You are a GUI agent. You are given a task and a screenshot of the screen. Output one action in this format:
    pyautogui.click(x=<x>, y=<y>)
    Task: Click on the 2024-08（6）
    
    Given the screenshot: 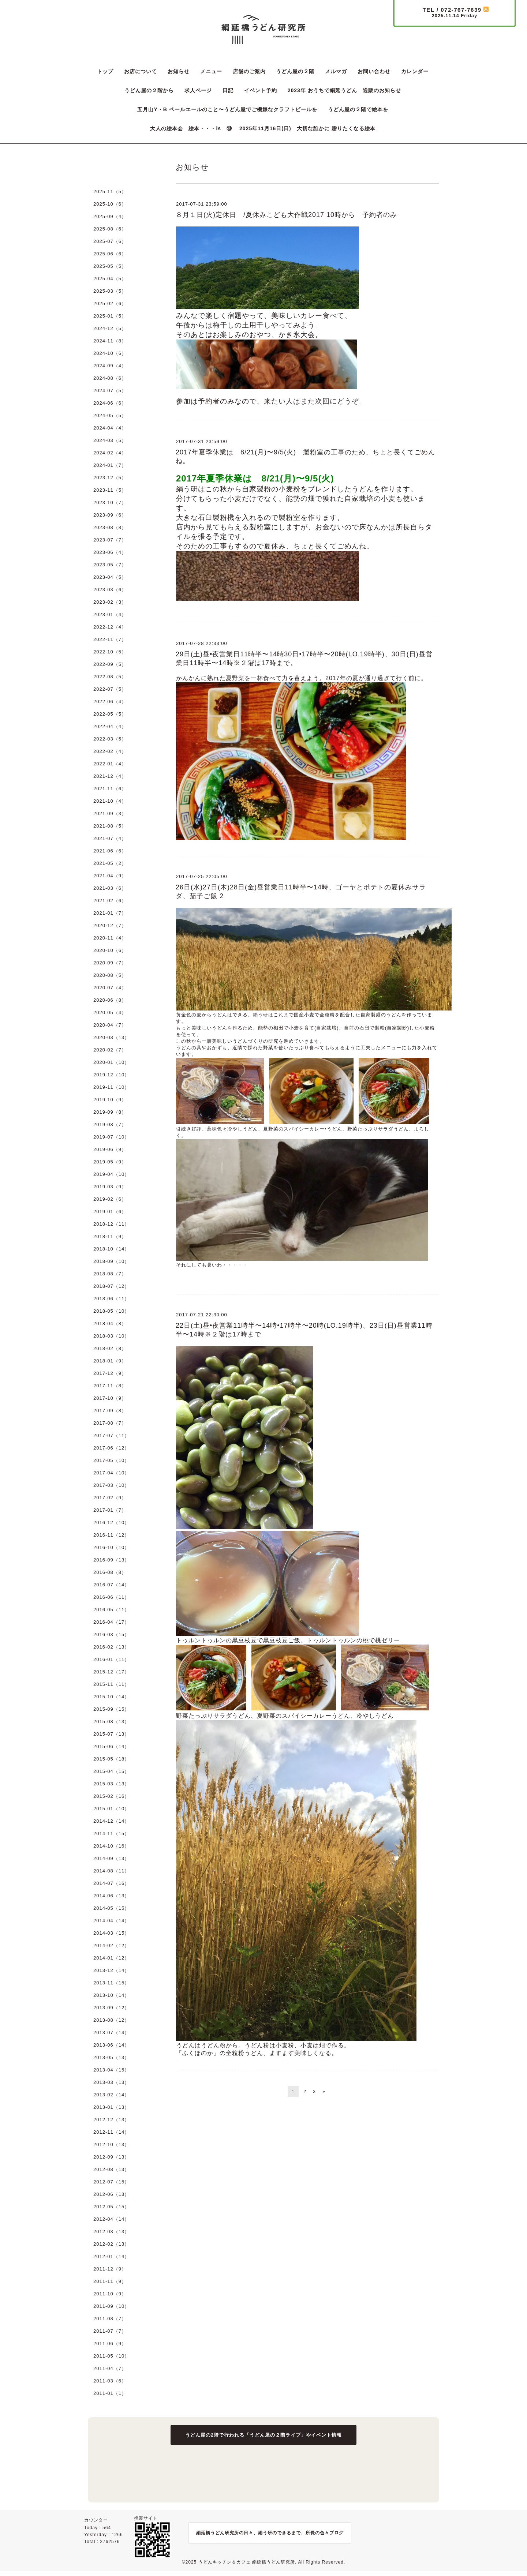 What is the action you would take?
    pyautogui.click(x=110, y=378)
    